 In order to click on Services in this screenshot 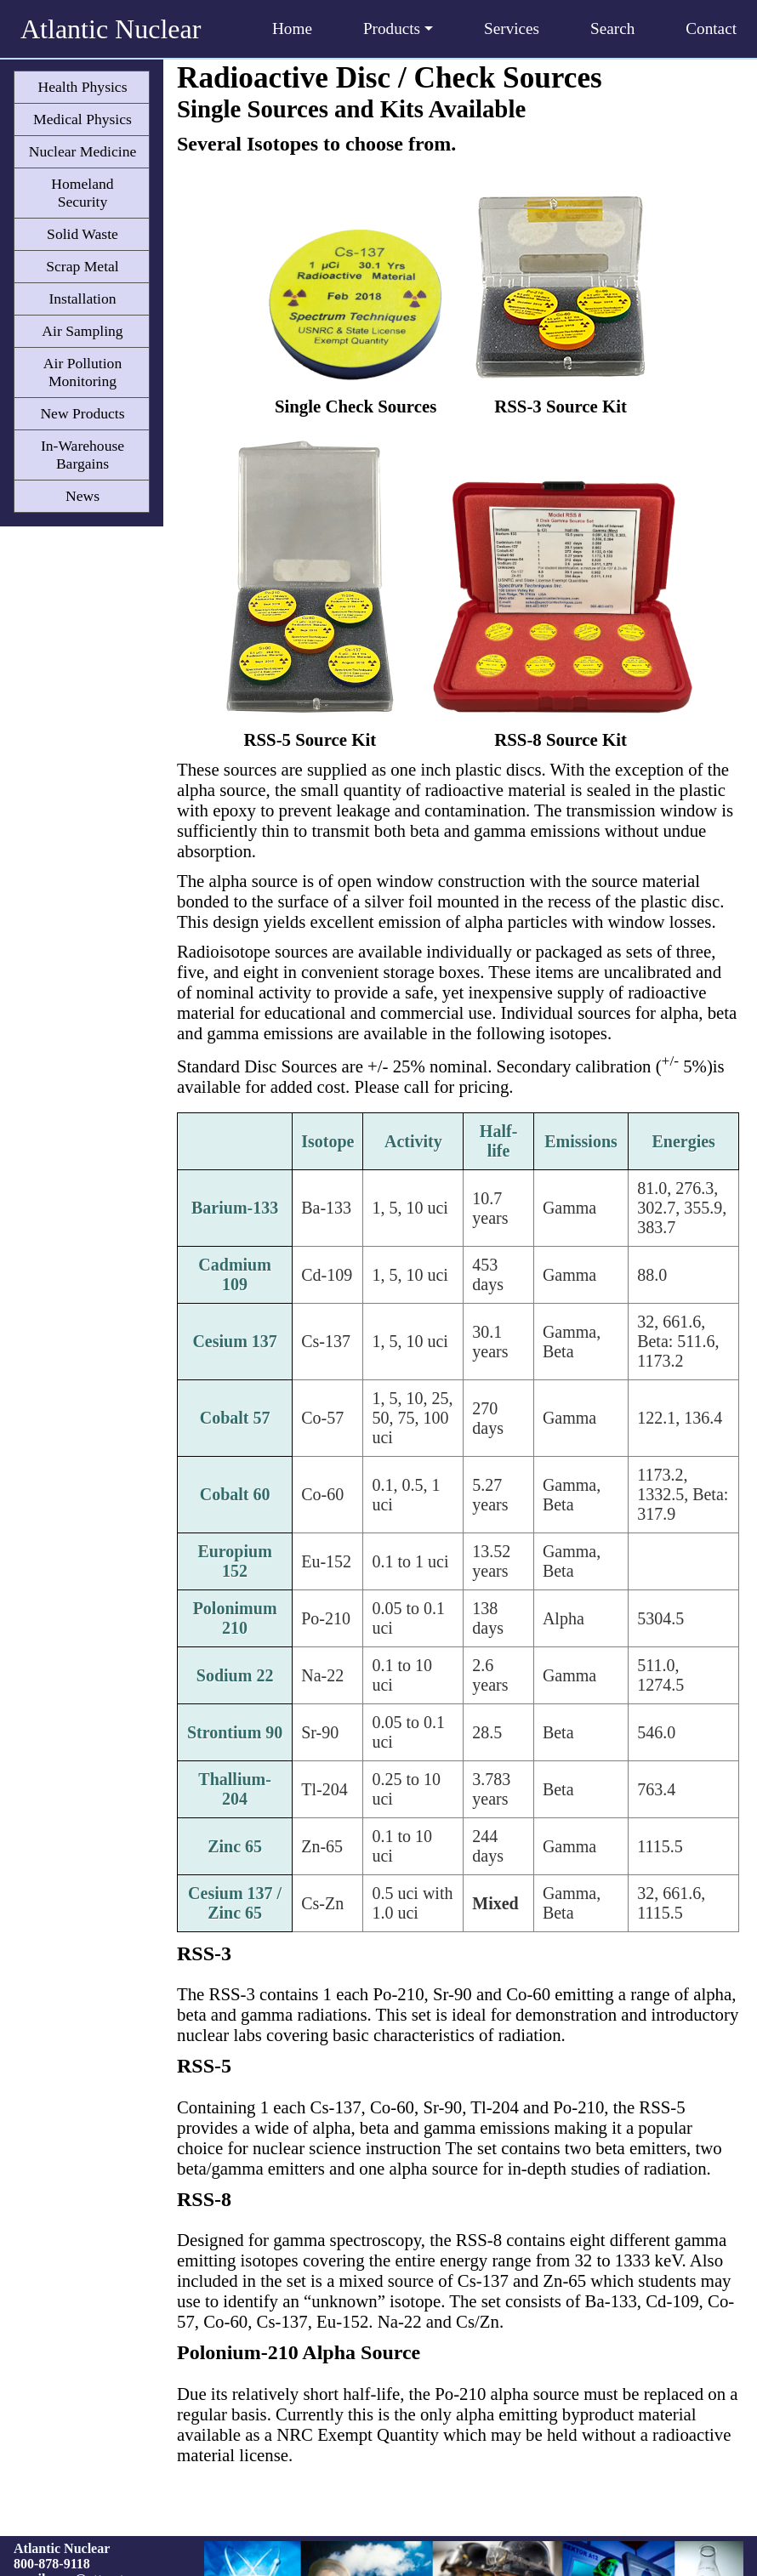, I will do `click(511, 28)`.